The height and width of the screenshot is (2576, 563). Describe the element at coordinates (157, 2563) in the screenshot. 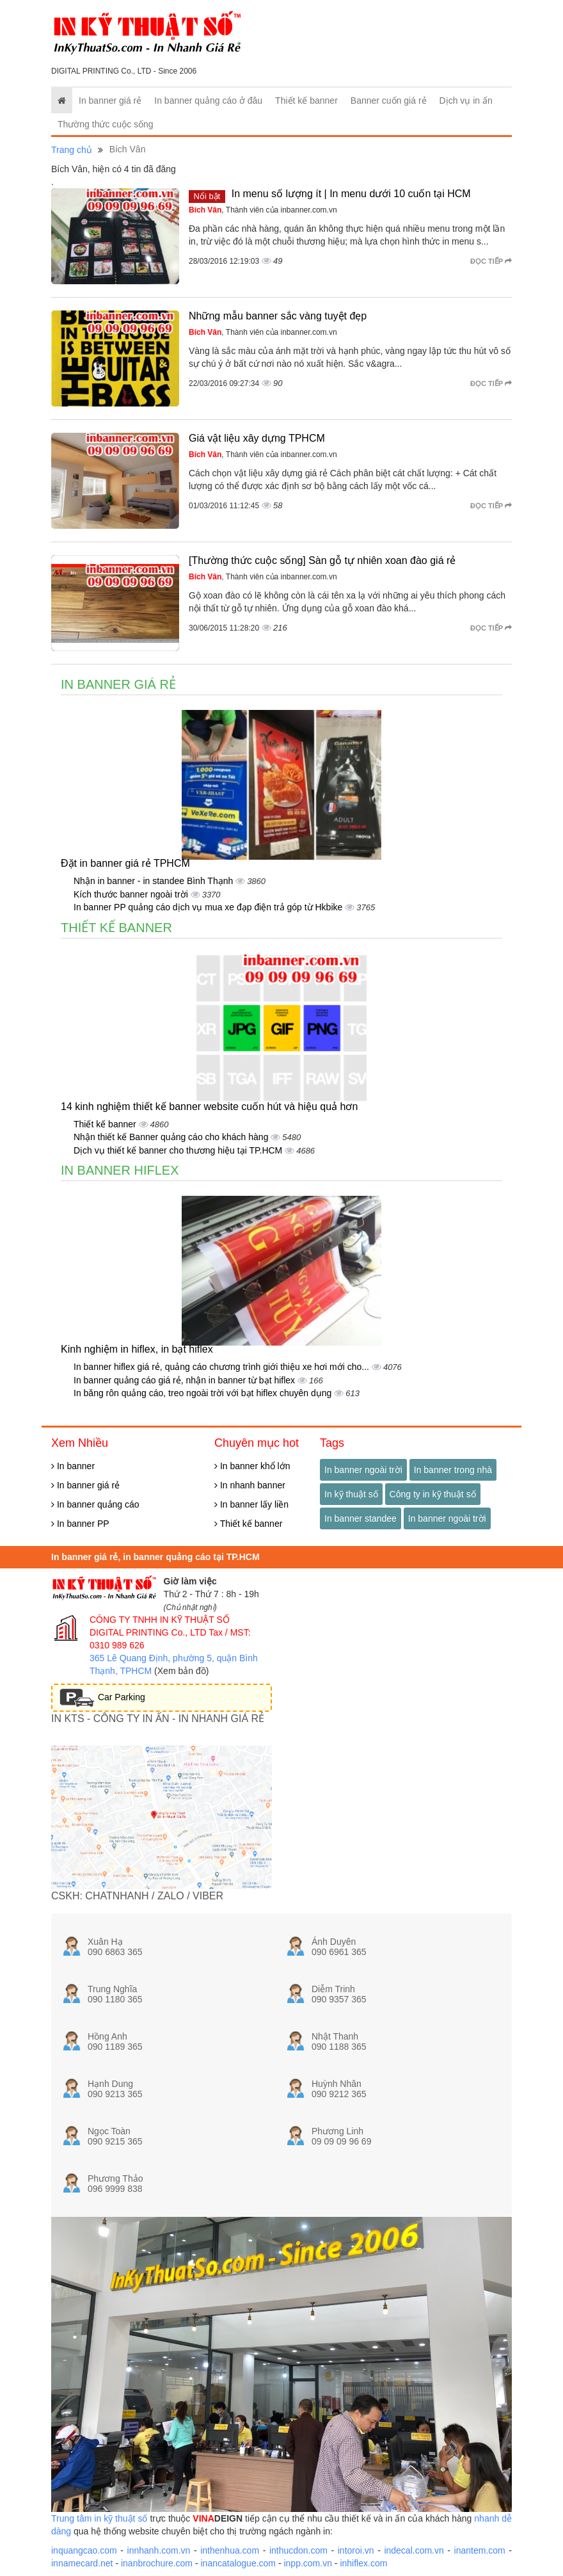

I see `inanbrochure.com` at that location.